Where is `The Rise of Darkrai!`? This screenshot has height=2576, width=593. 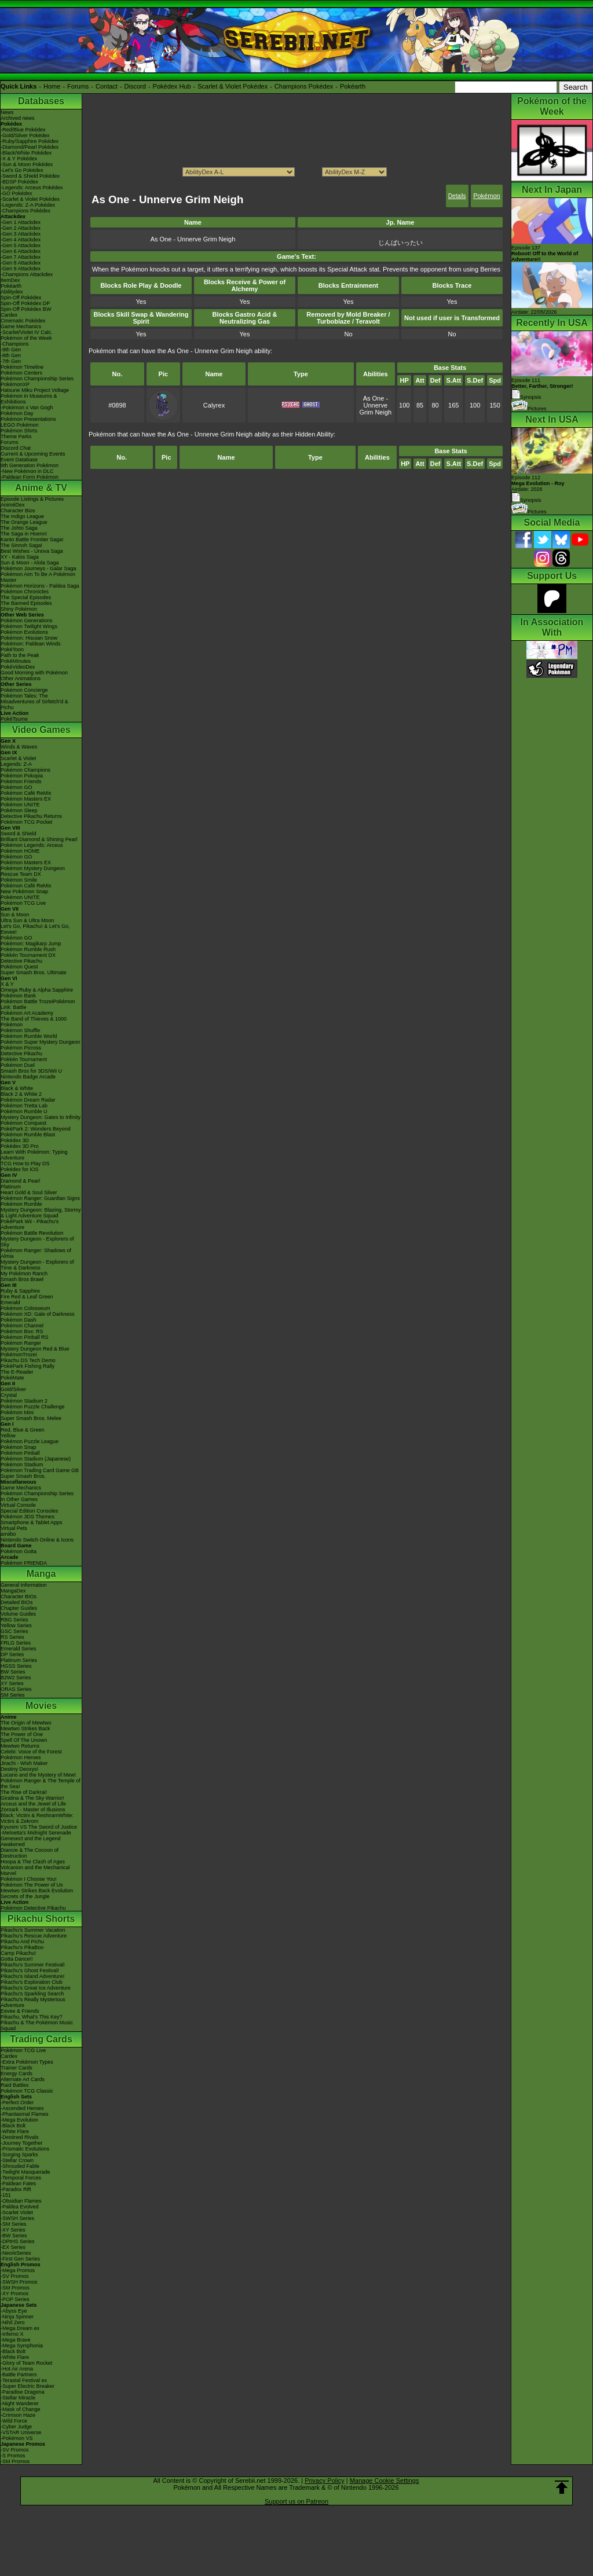 The Rise of Darkrai! is located at coordinates (24, 1792).